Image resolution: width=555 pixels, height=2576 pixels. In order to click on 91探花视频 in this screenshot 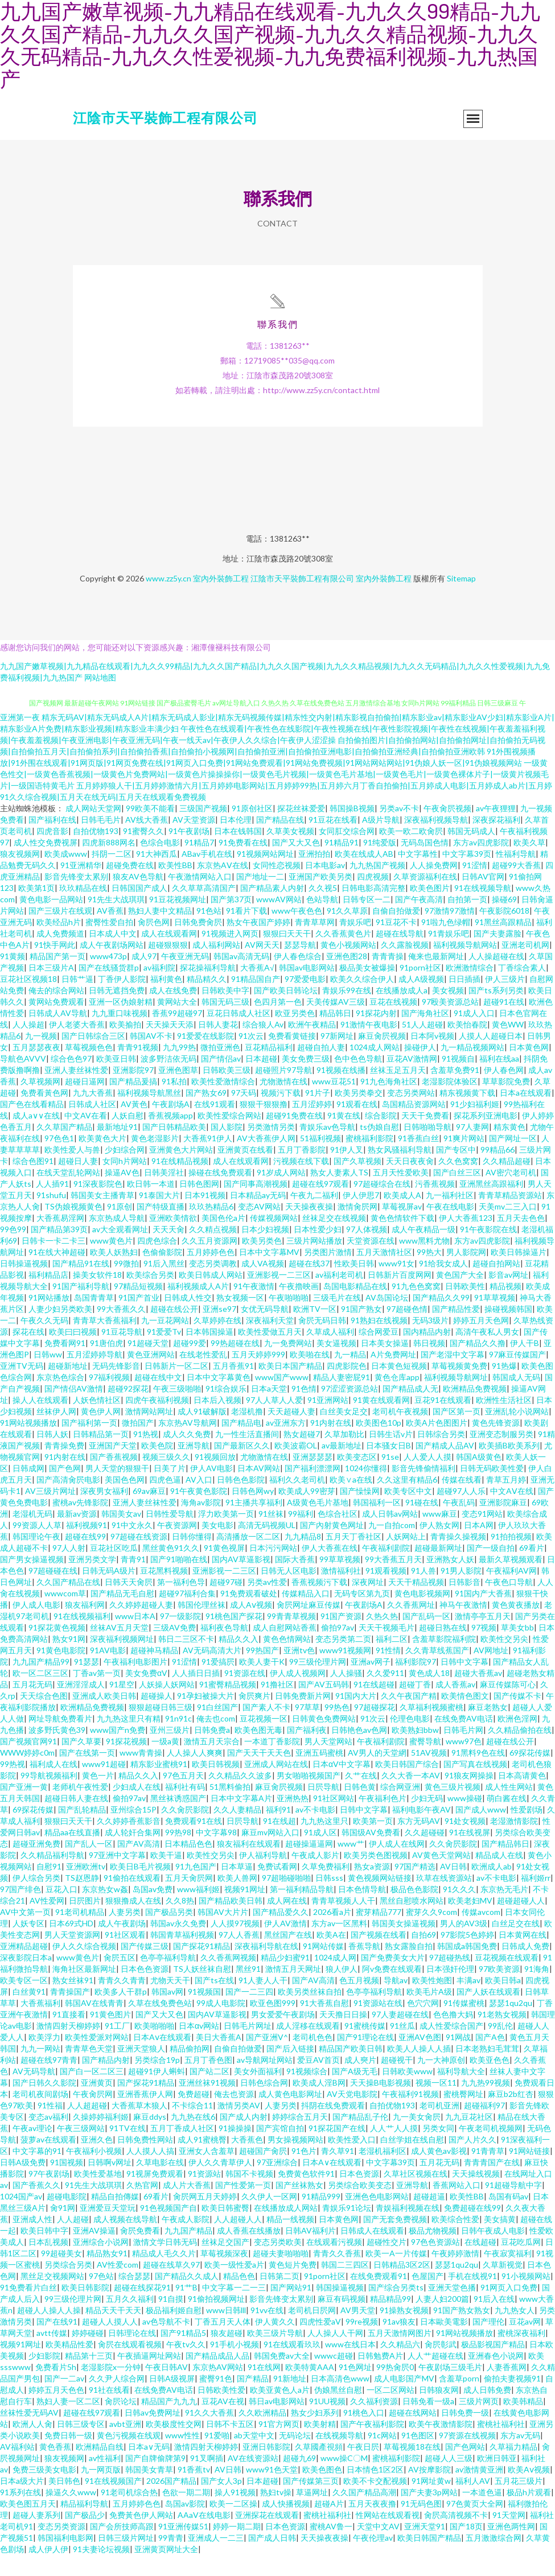, I will do `click(126, 1762)`.